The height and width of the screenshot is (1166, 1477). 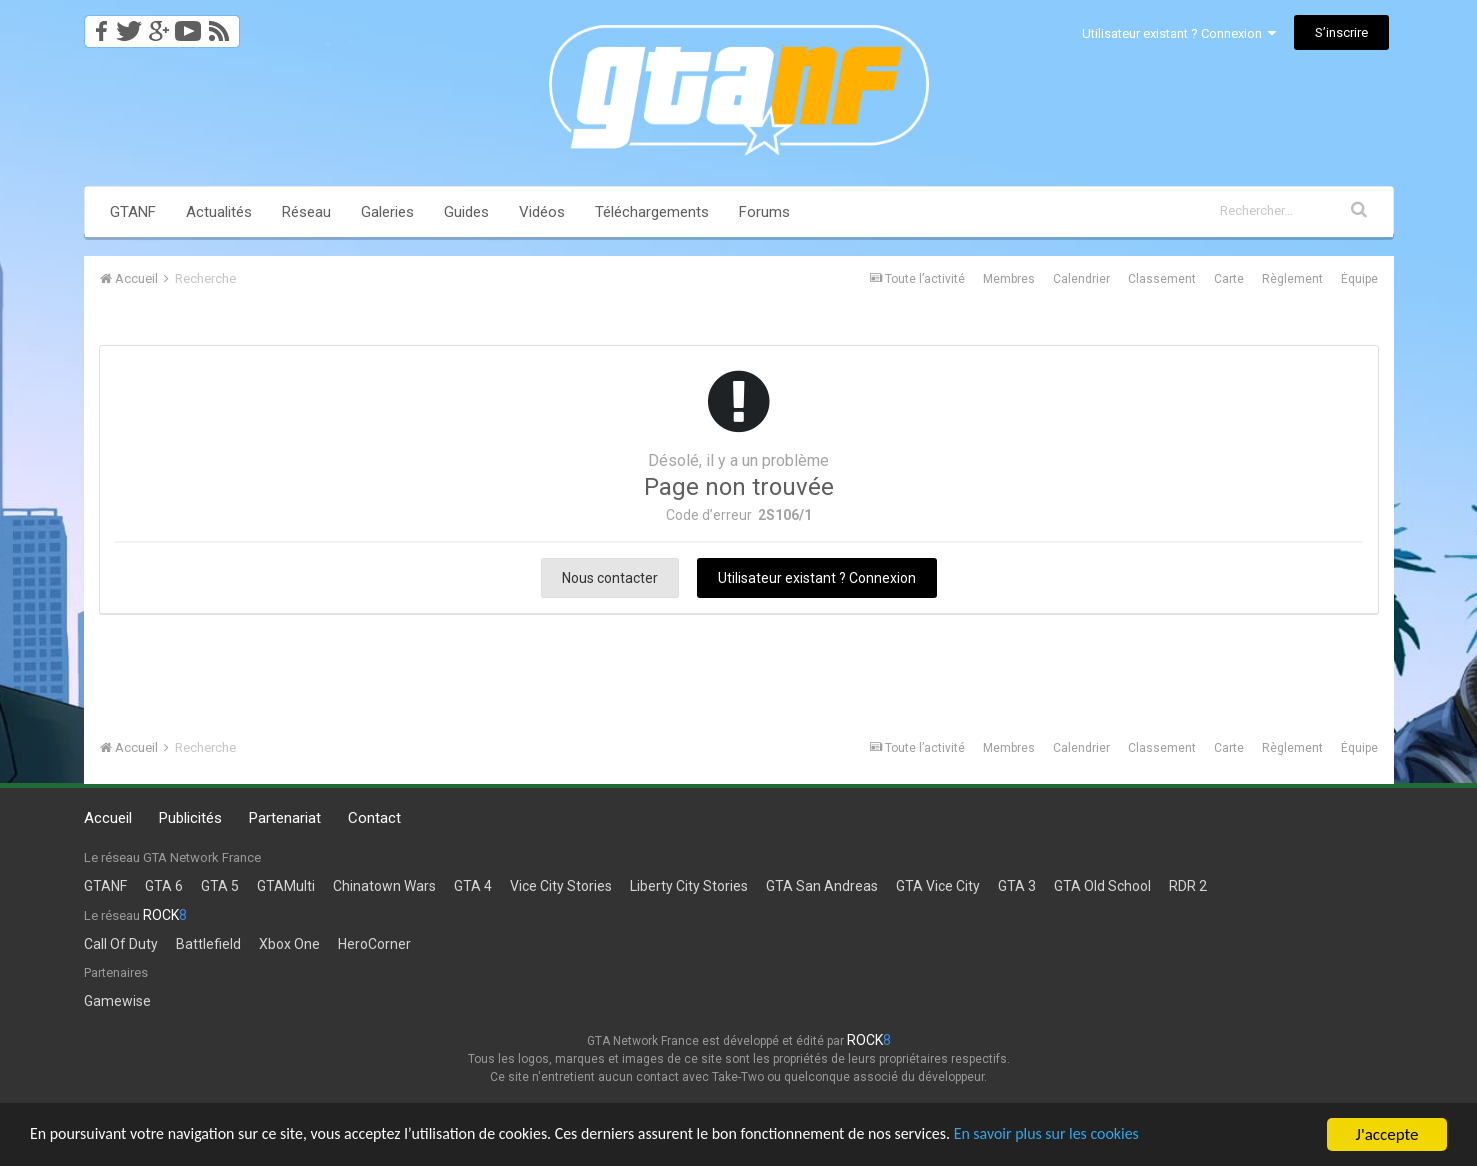 What do you see at coordinates (220, 886) in the screenshot?
I see `GTA 5` at bounding box center [220, 886].